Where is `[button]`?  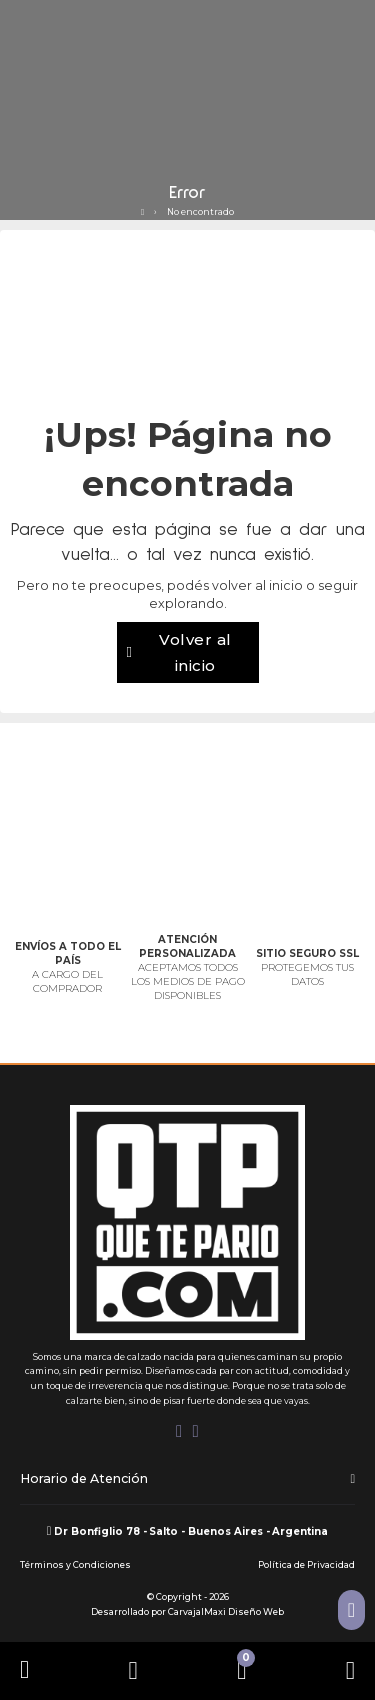
[button] is located at coordinates (187, 1480).